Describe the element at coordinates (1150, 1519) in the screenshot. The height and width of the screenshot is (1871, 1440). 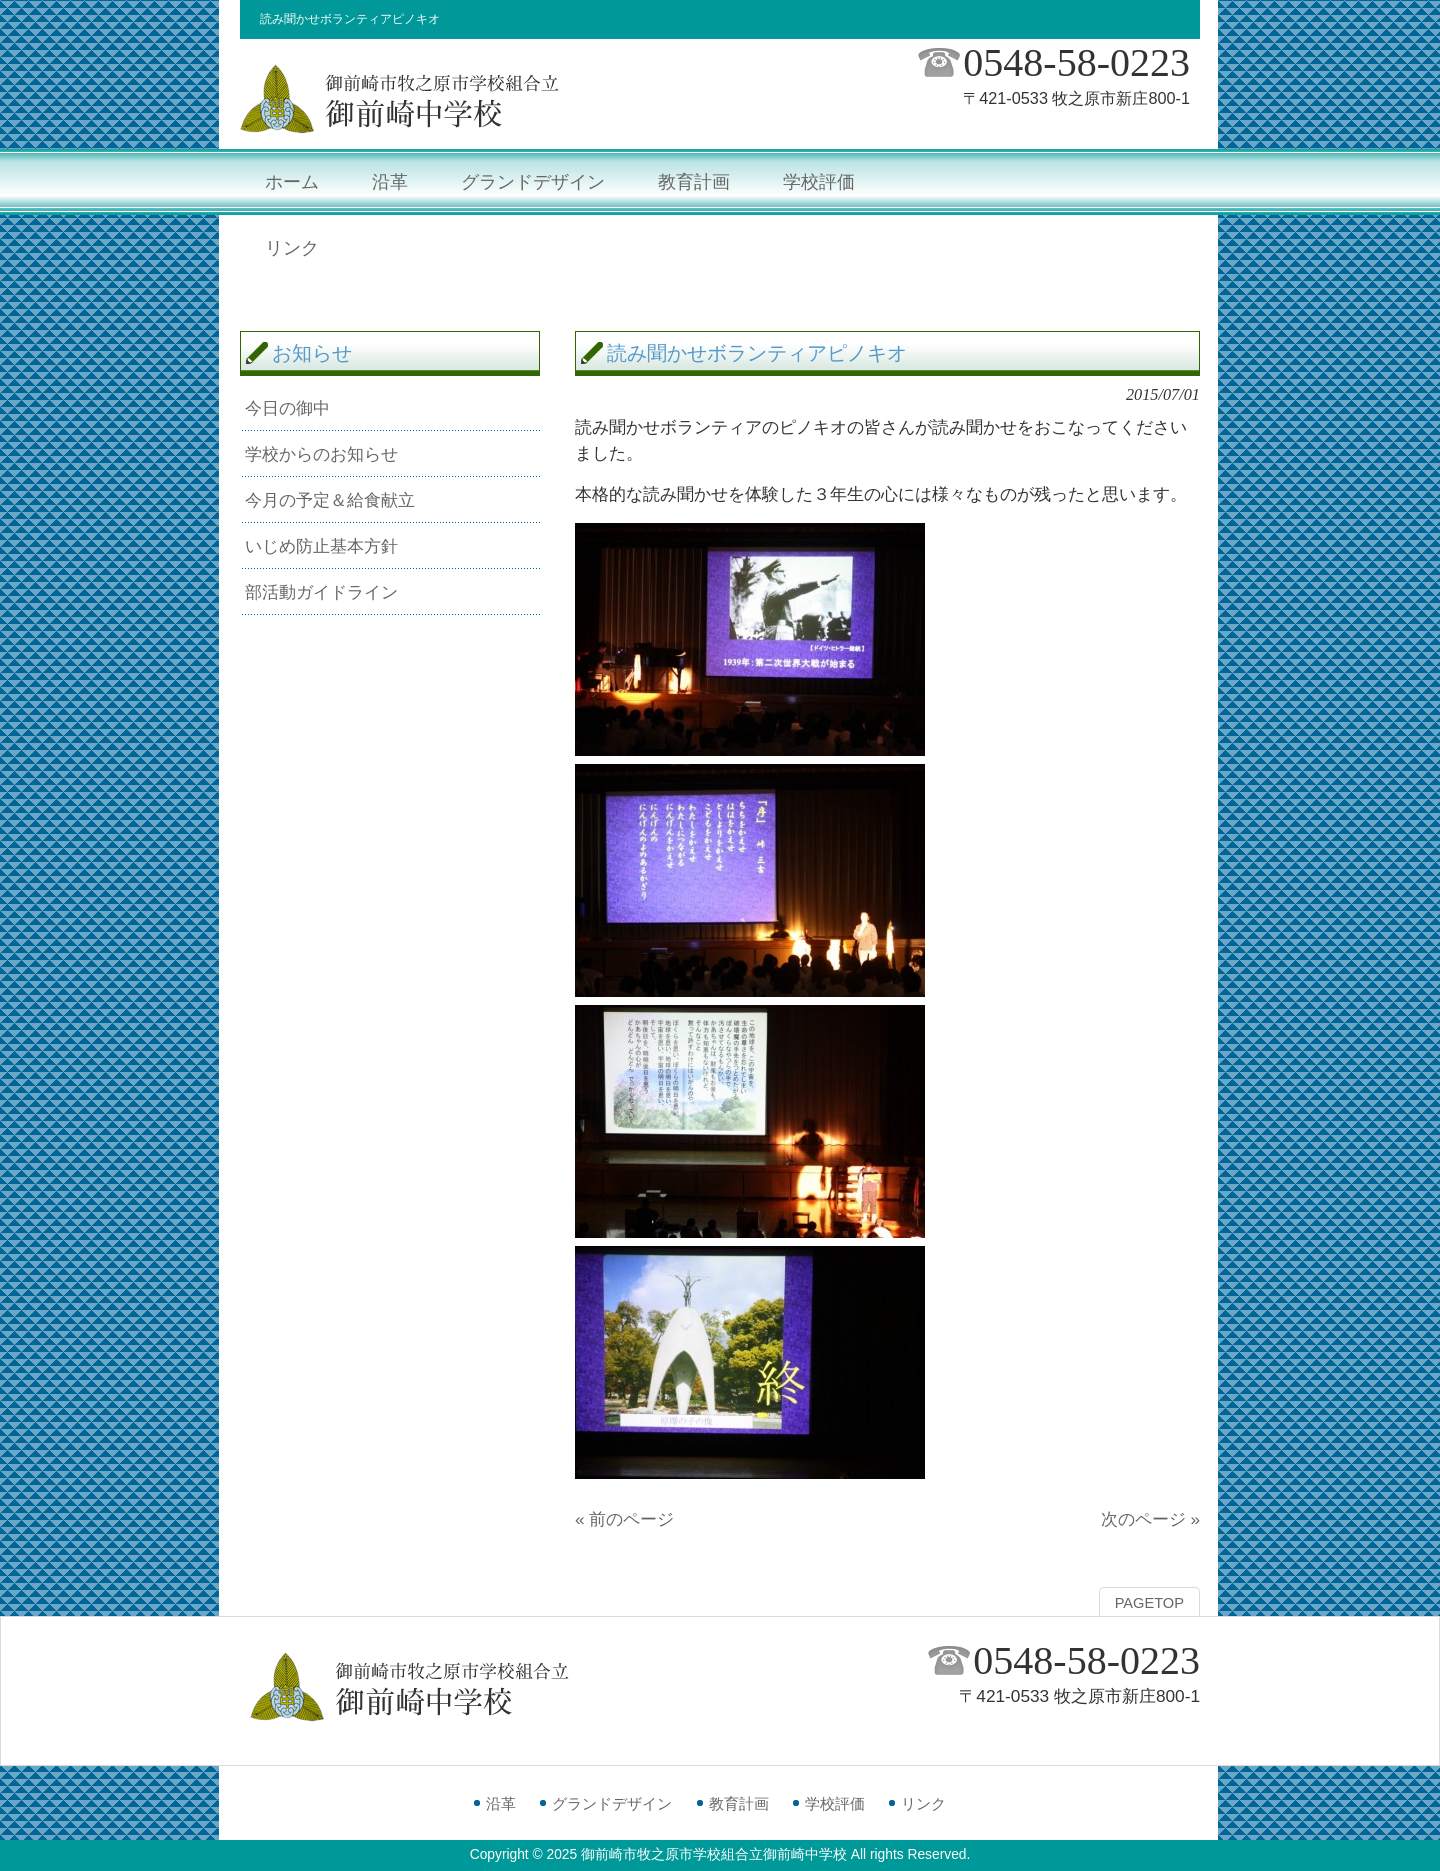
I see `次のページ »` at that location.